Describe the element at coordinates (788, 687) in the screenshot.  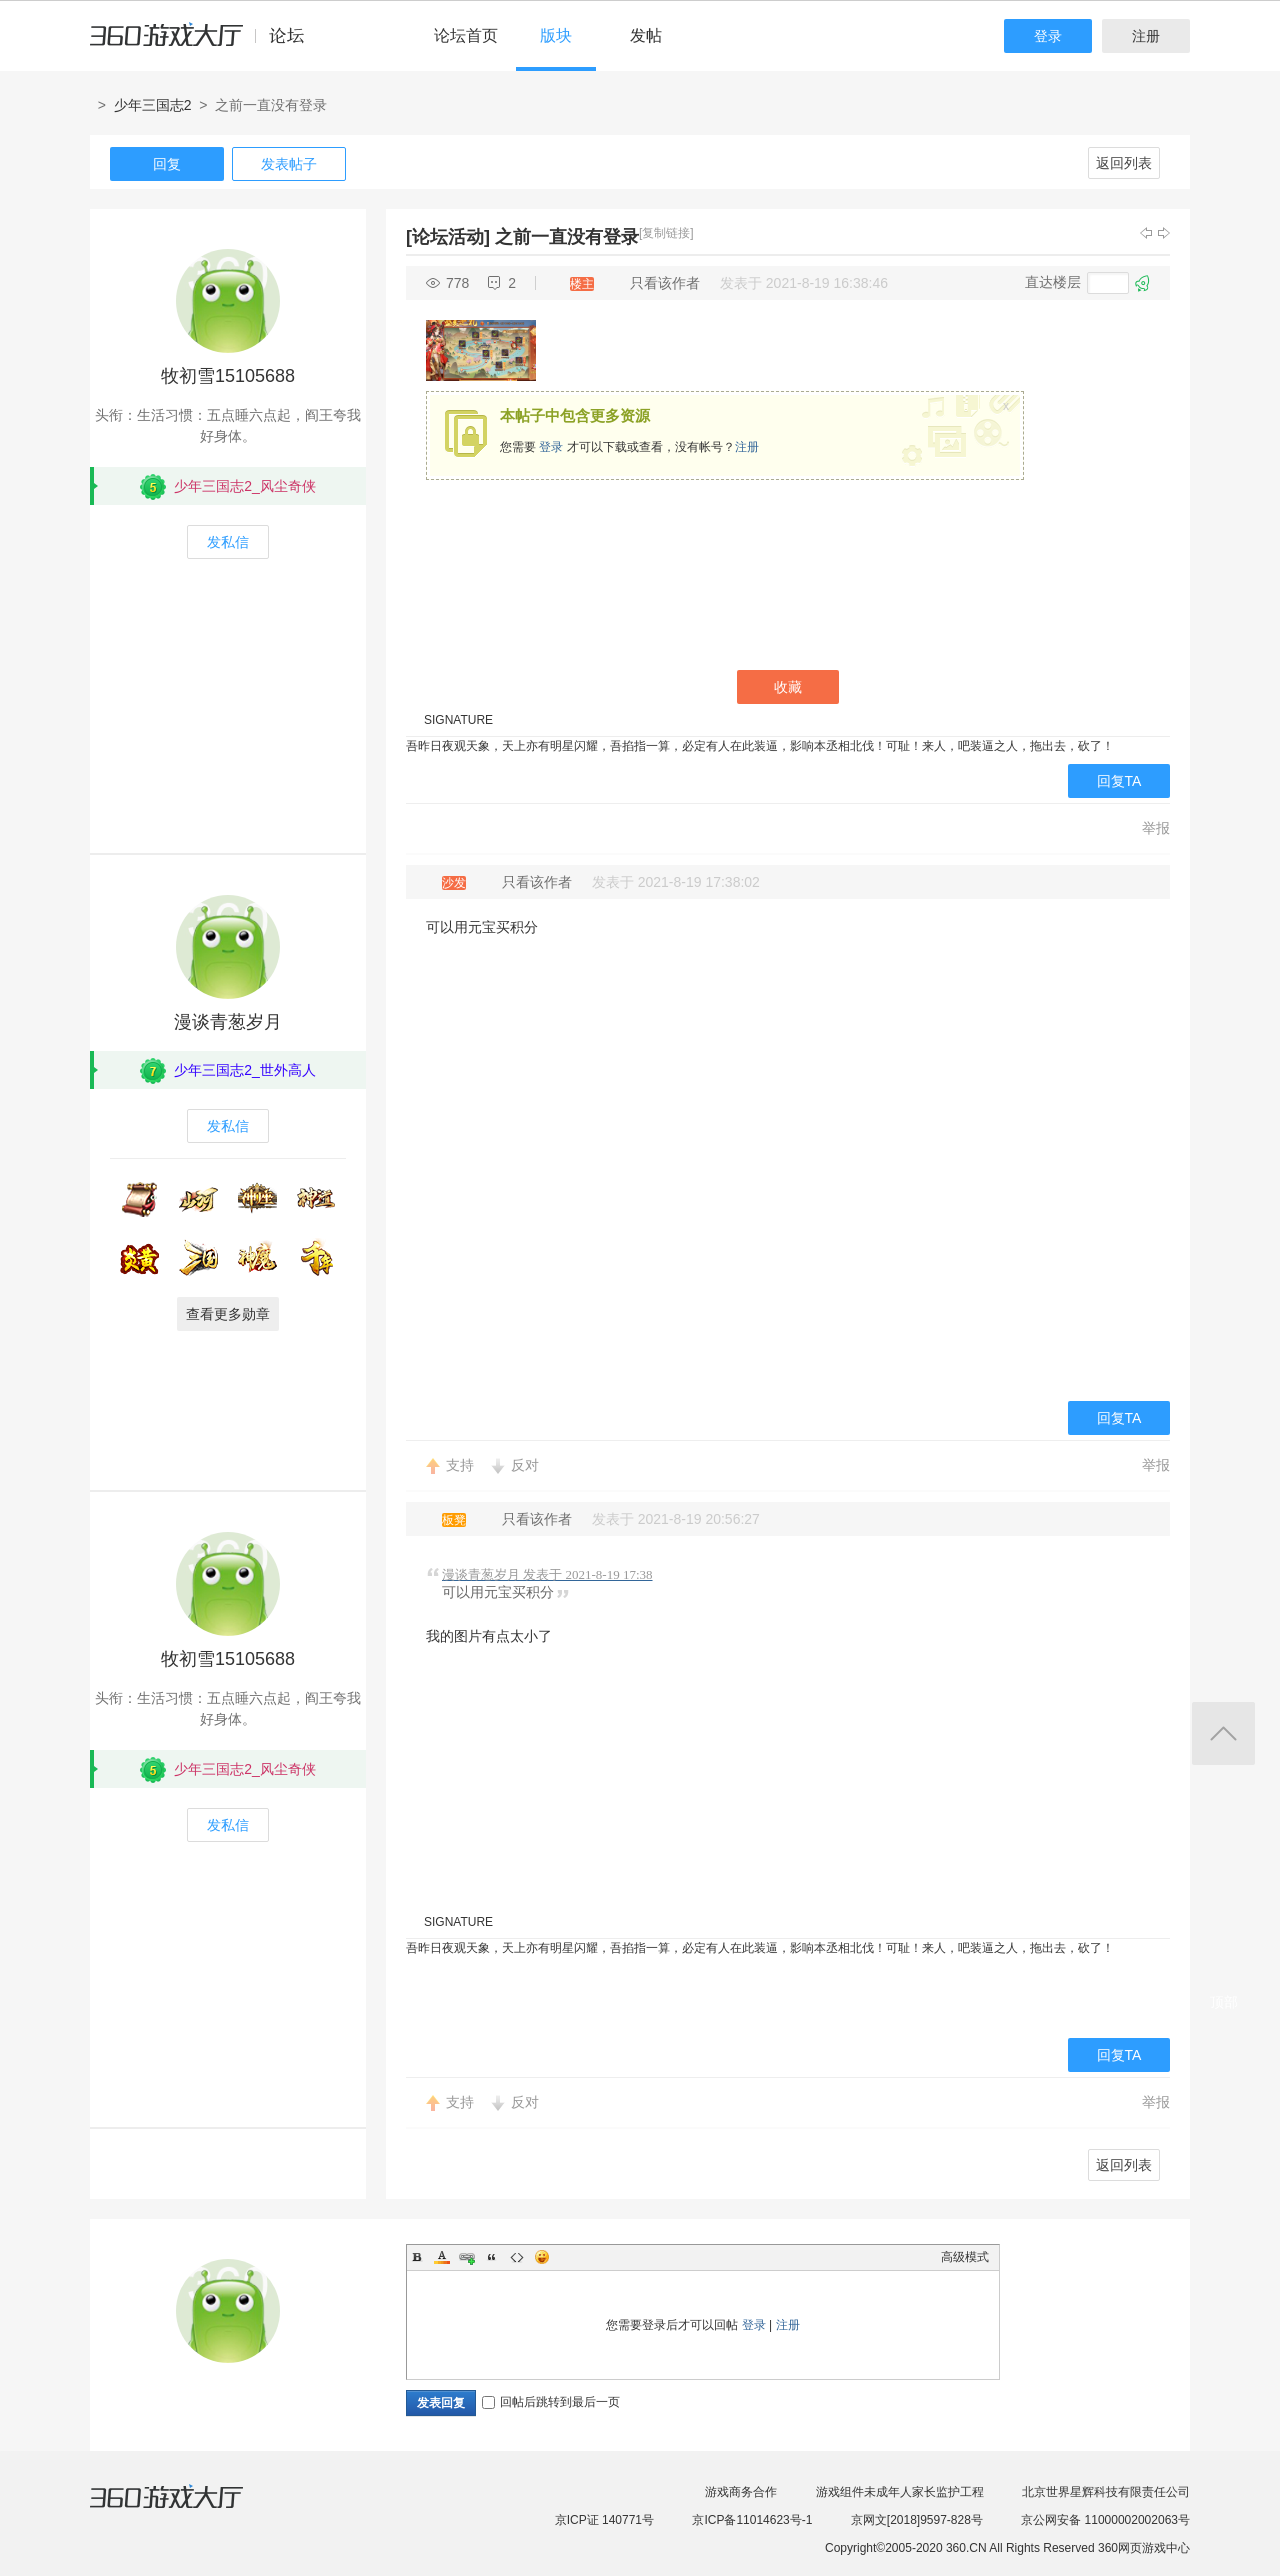
I see `收藏` at that location.